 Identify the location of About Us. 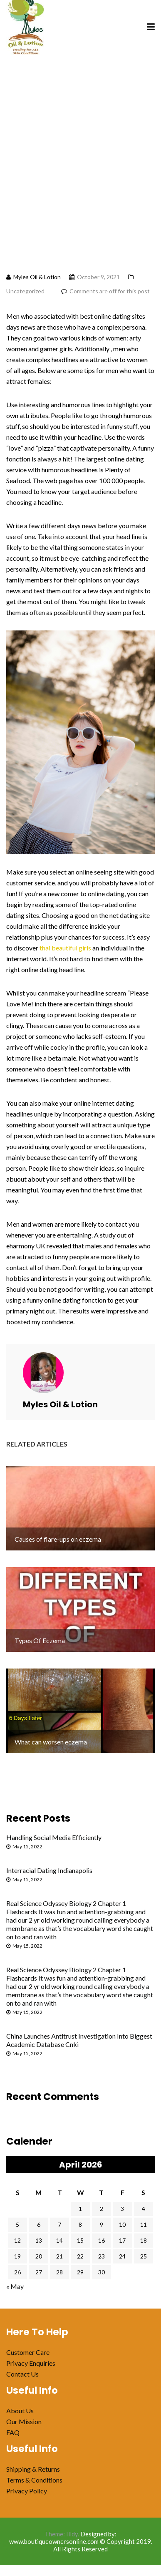
(20, 2411).